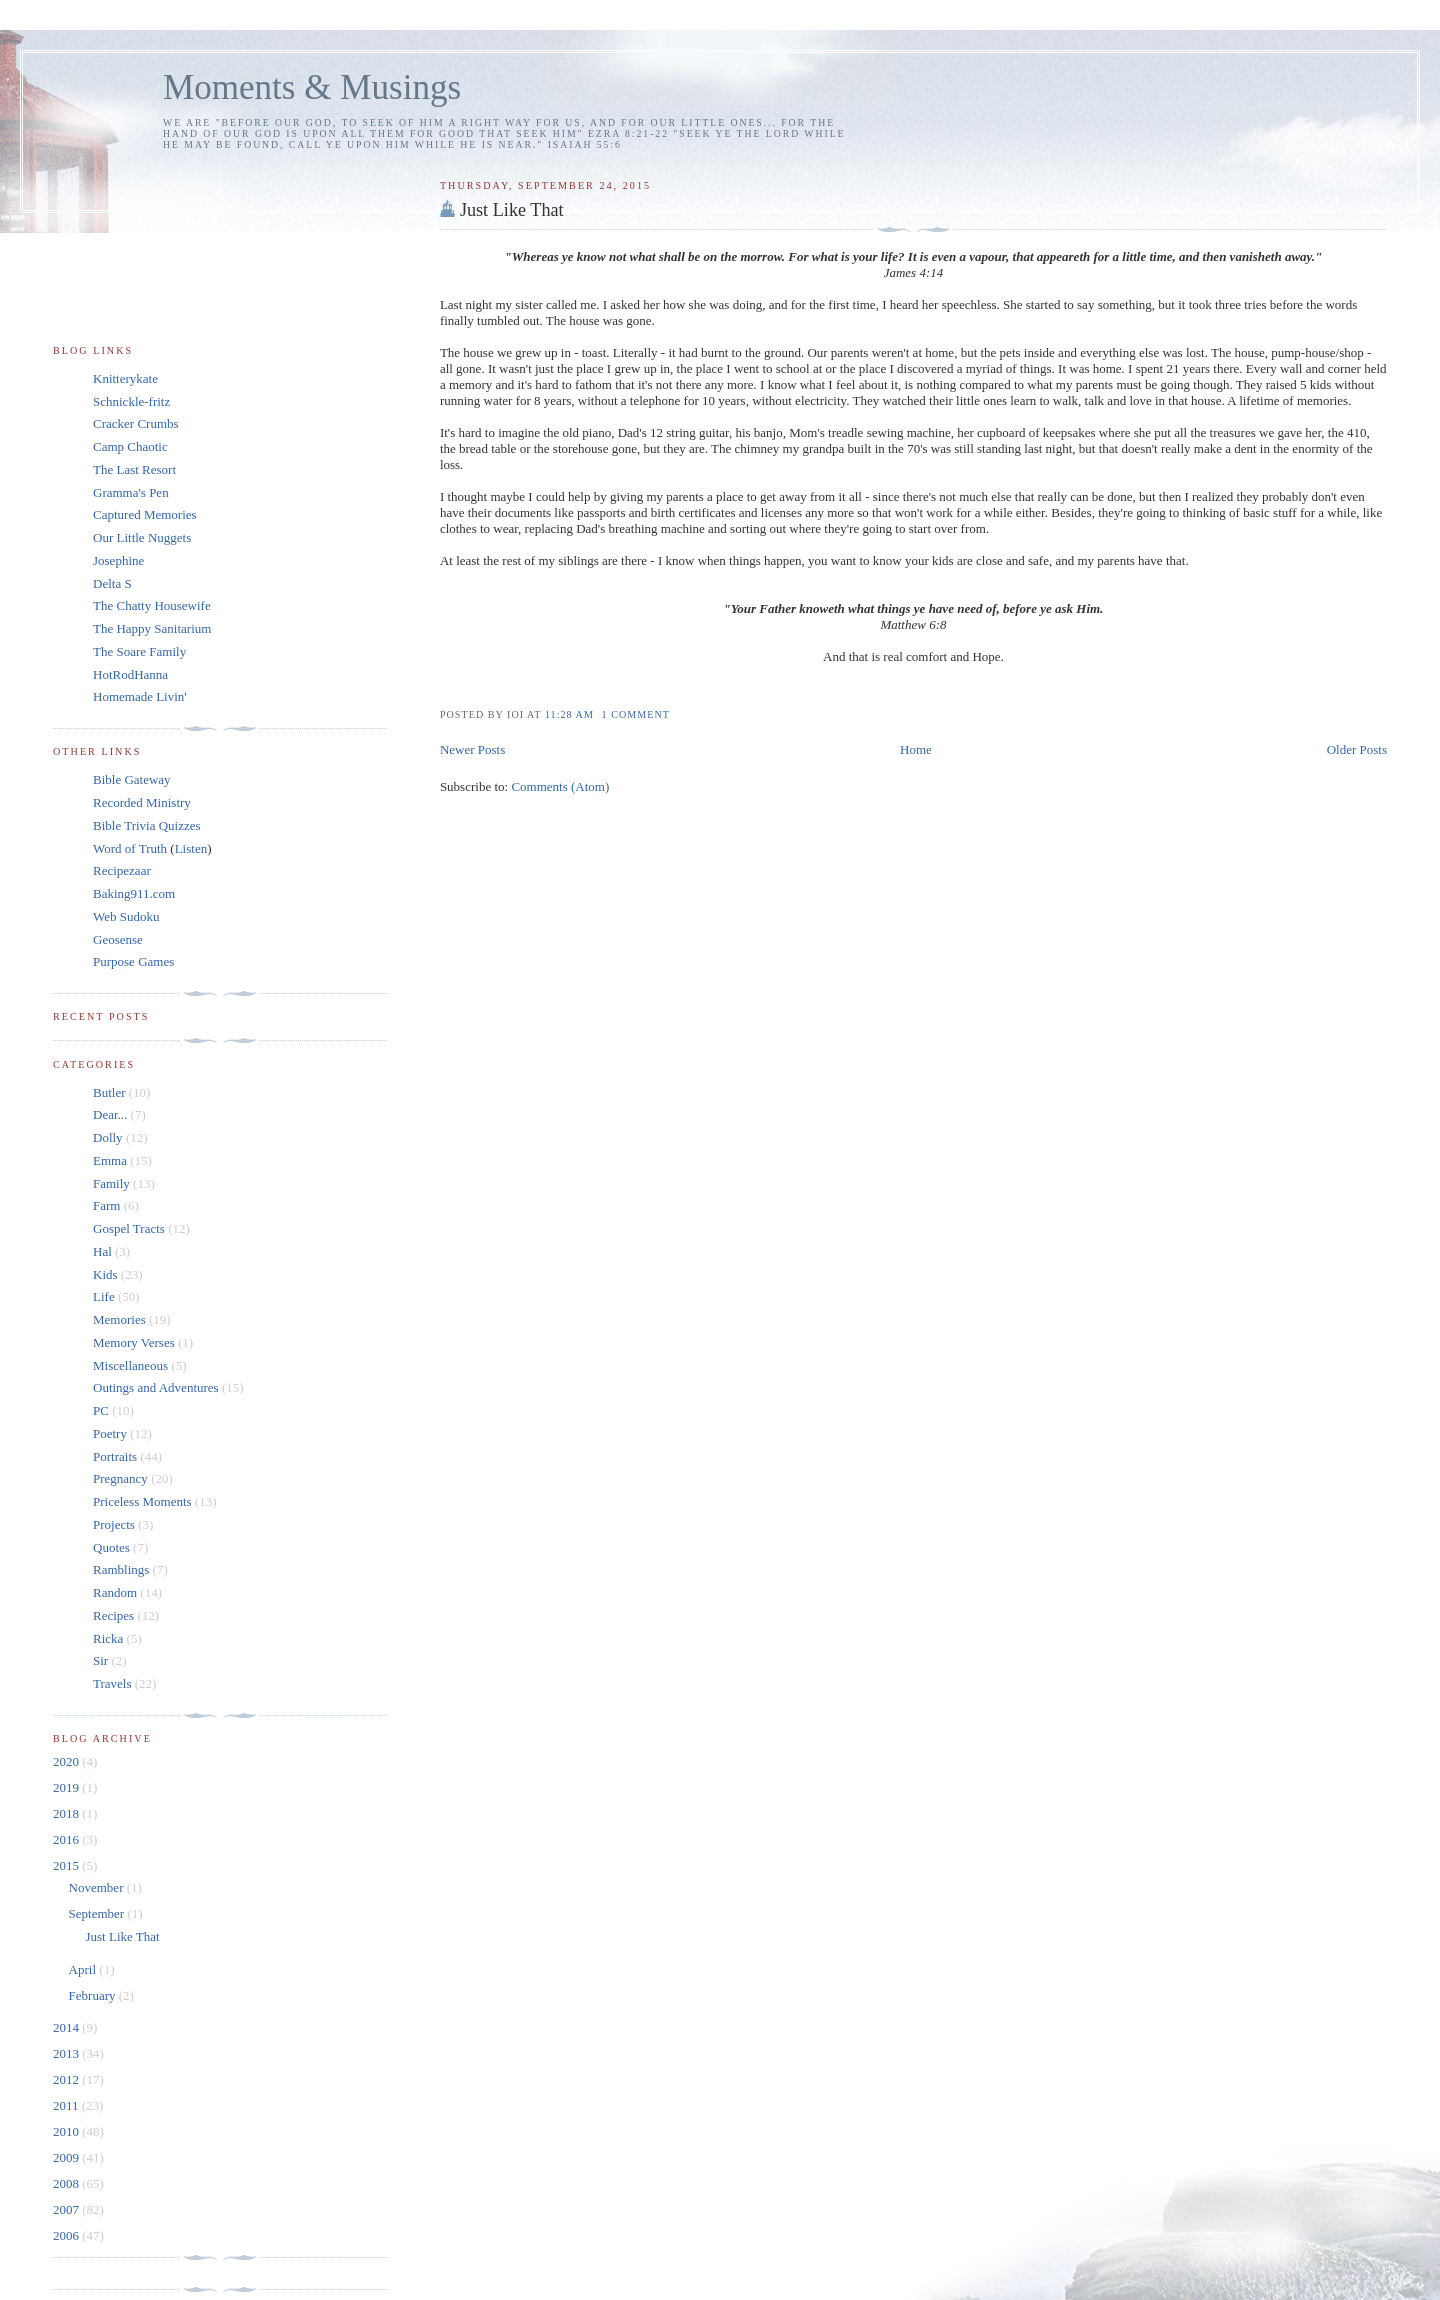  Describe the element at coordinates (104, 1296) in the screenshot. I see `Life` at that location.